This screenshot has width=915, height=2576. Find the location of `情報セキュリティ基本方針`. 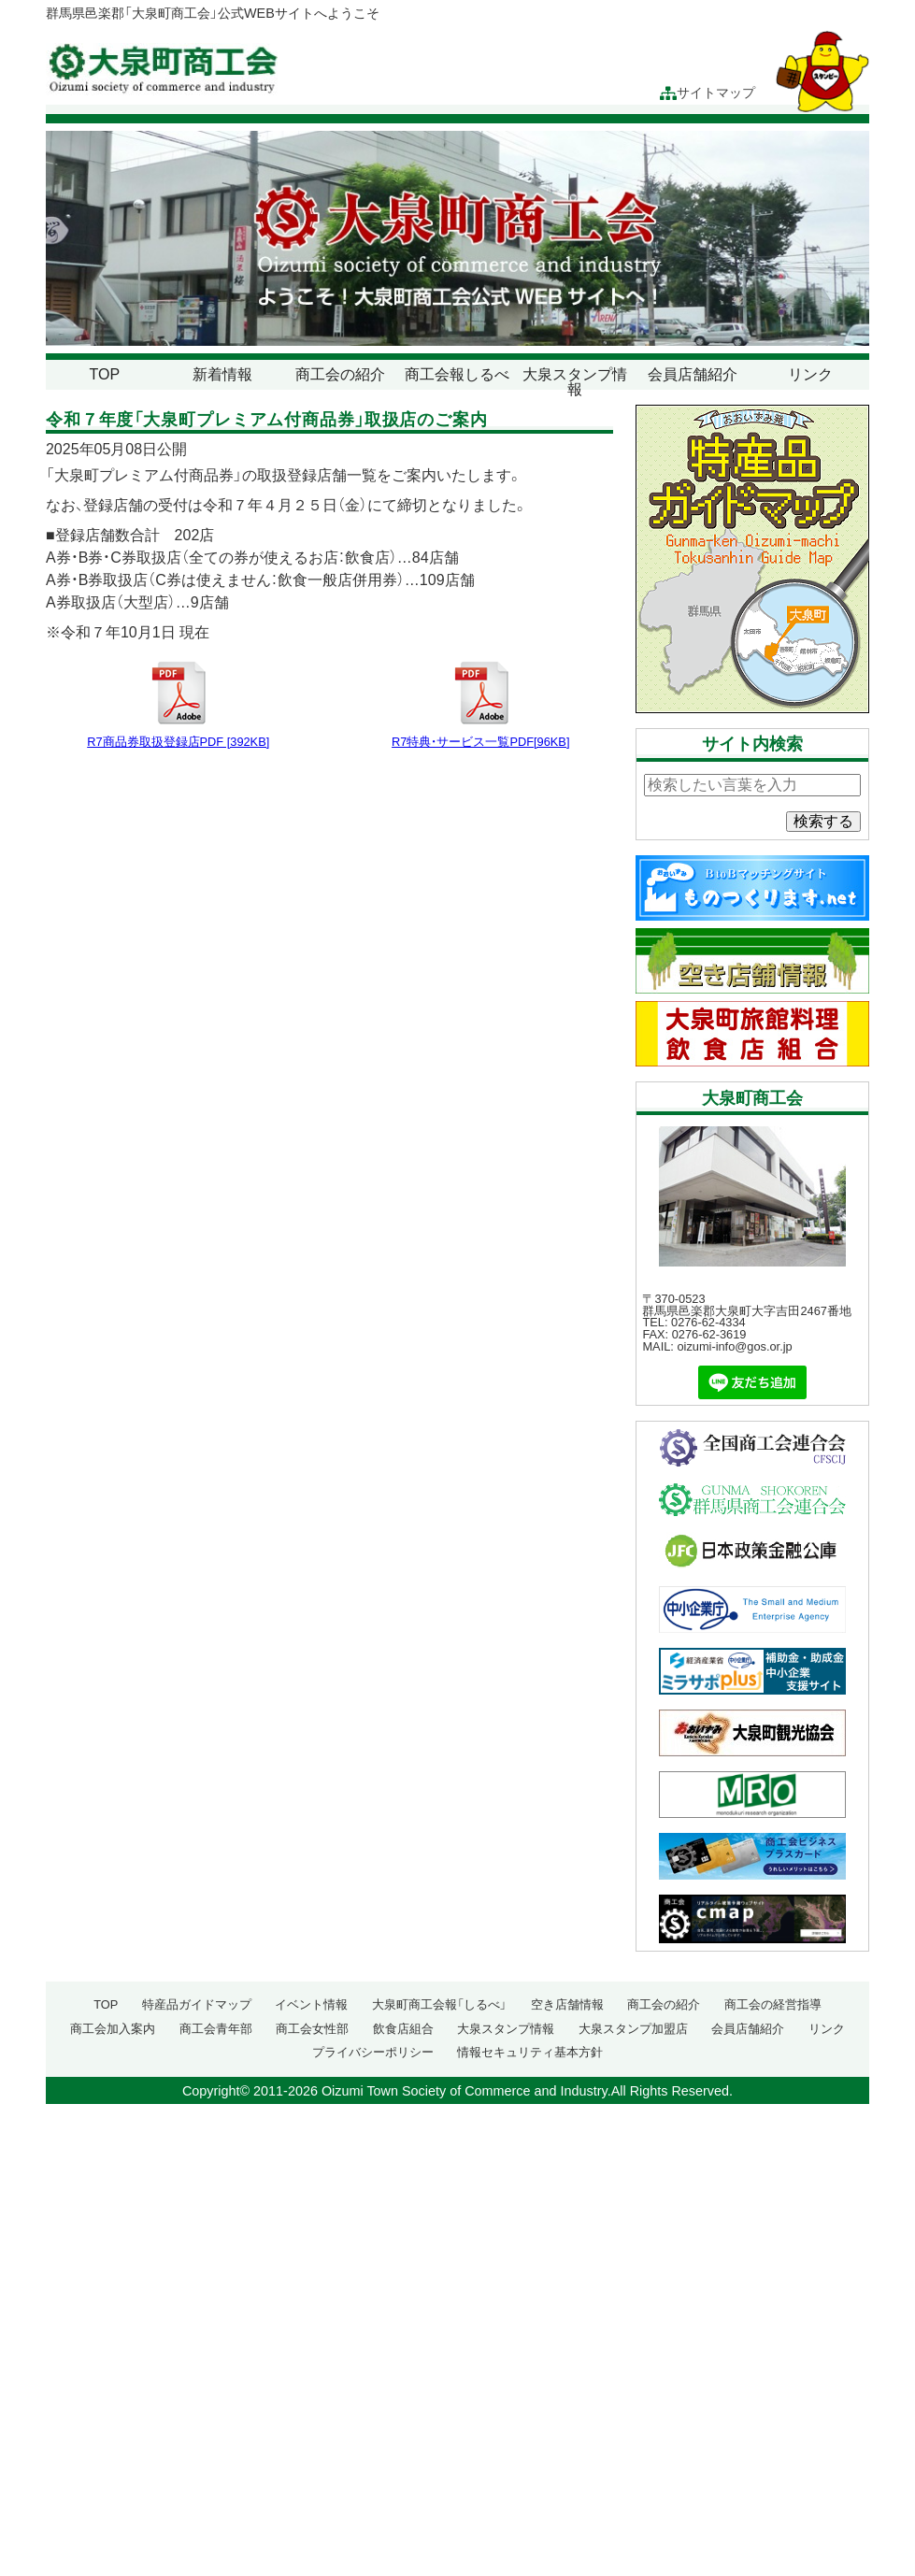

情報セキュリティ基本方針 is located at coordinates (530, 2052).